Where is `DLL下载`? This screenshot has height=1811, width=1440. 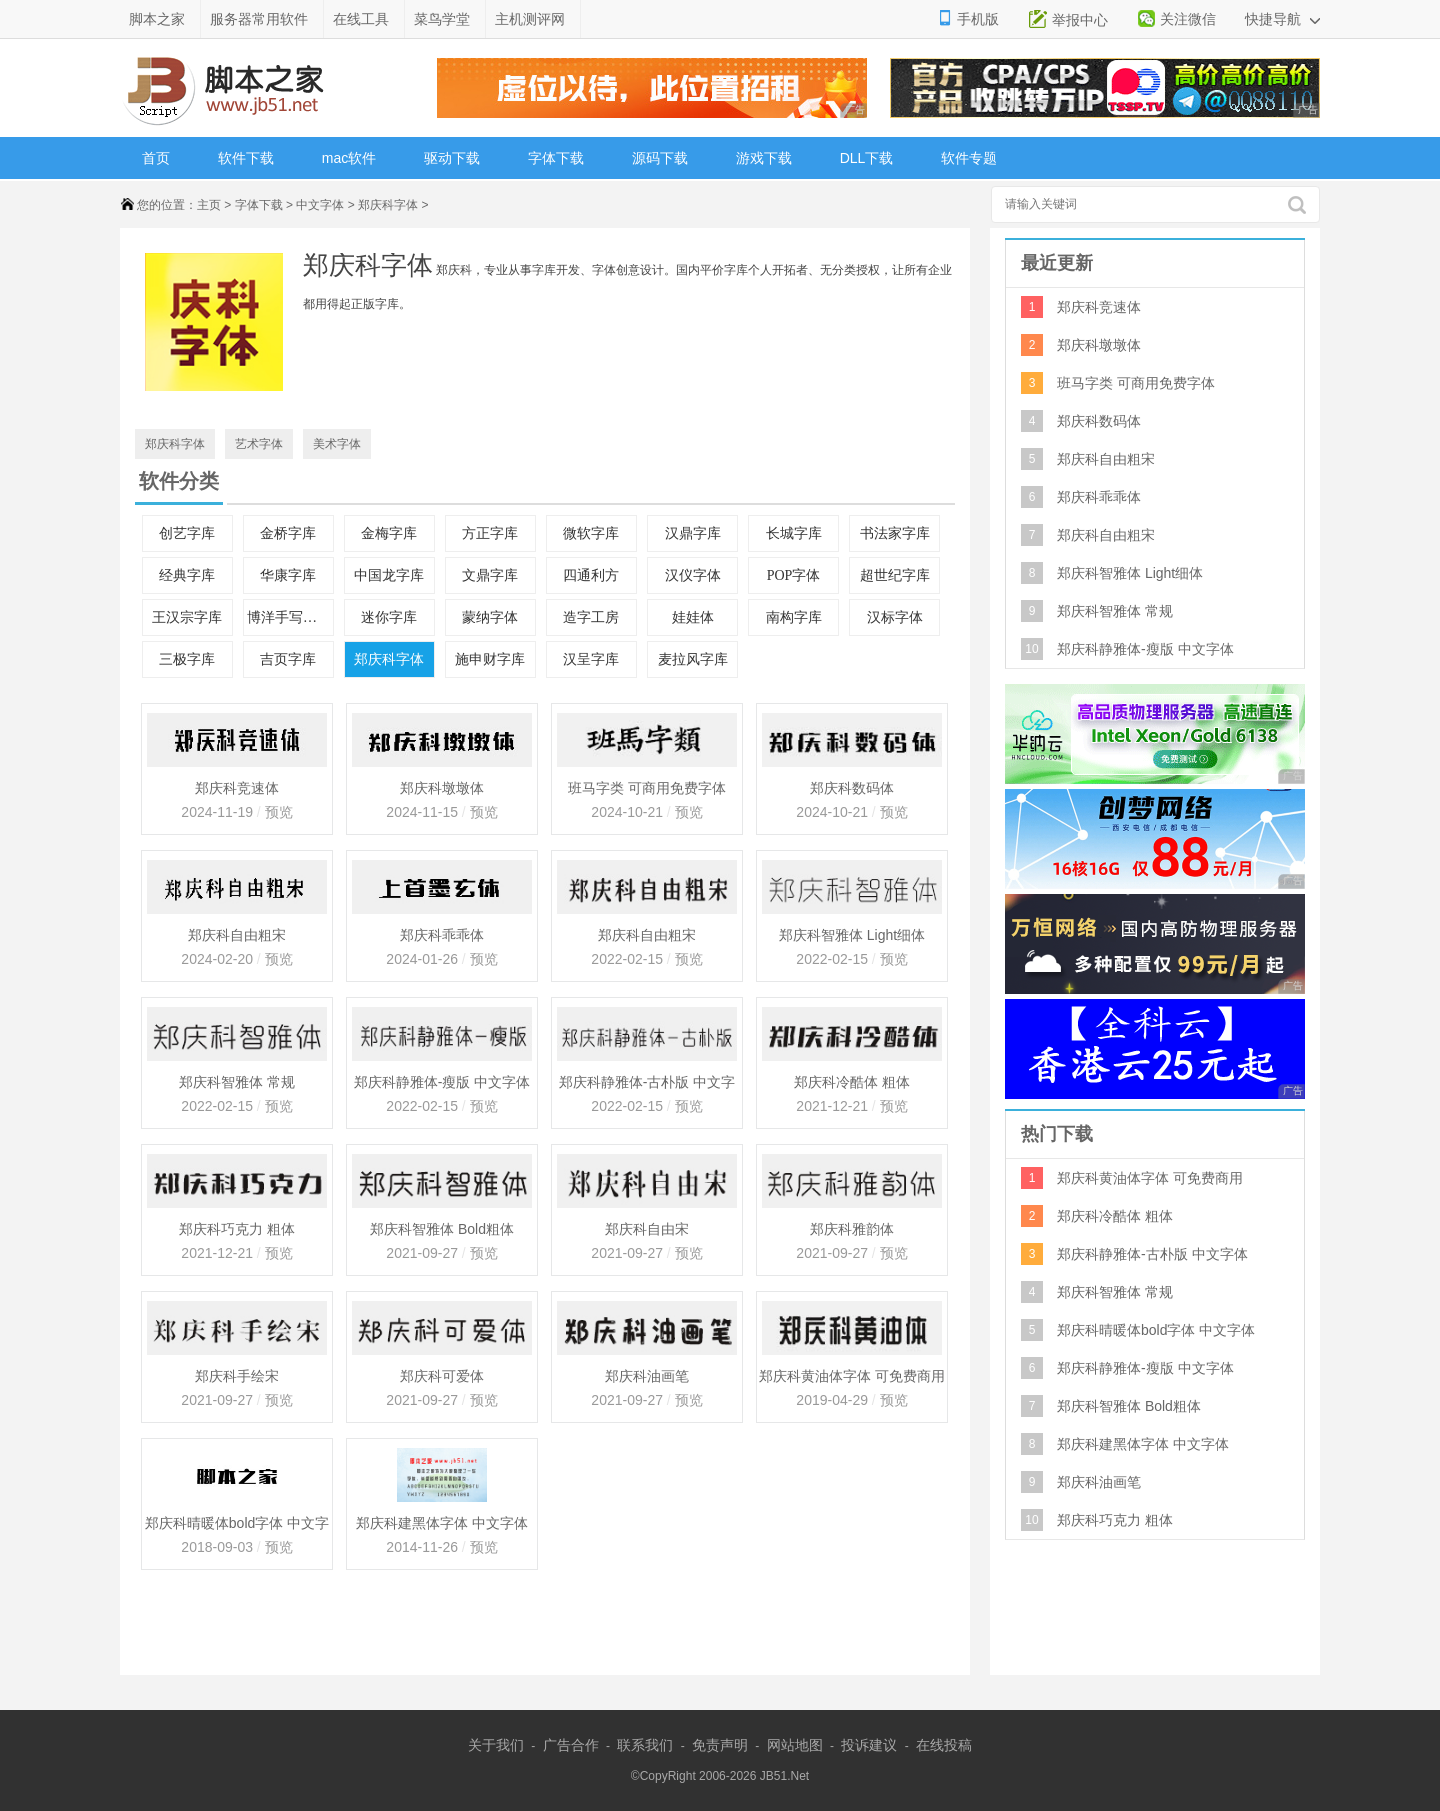
DLL下载 is located at coordinates (867, 158).